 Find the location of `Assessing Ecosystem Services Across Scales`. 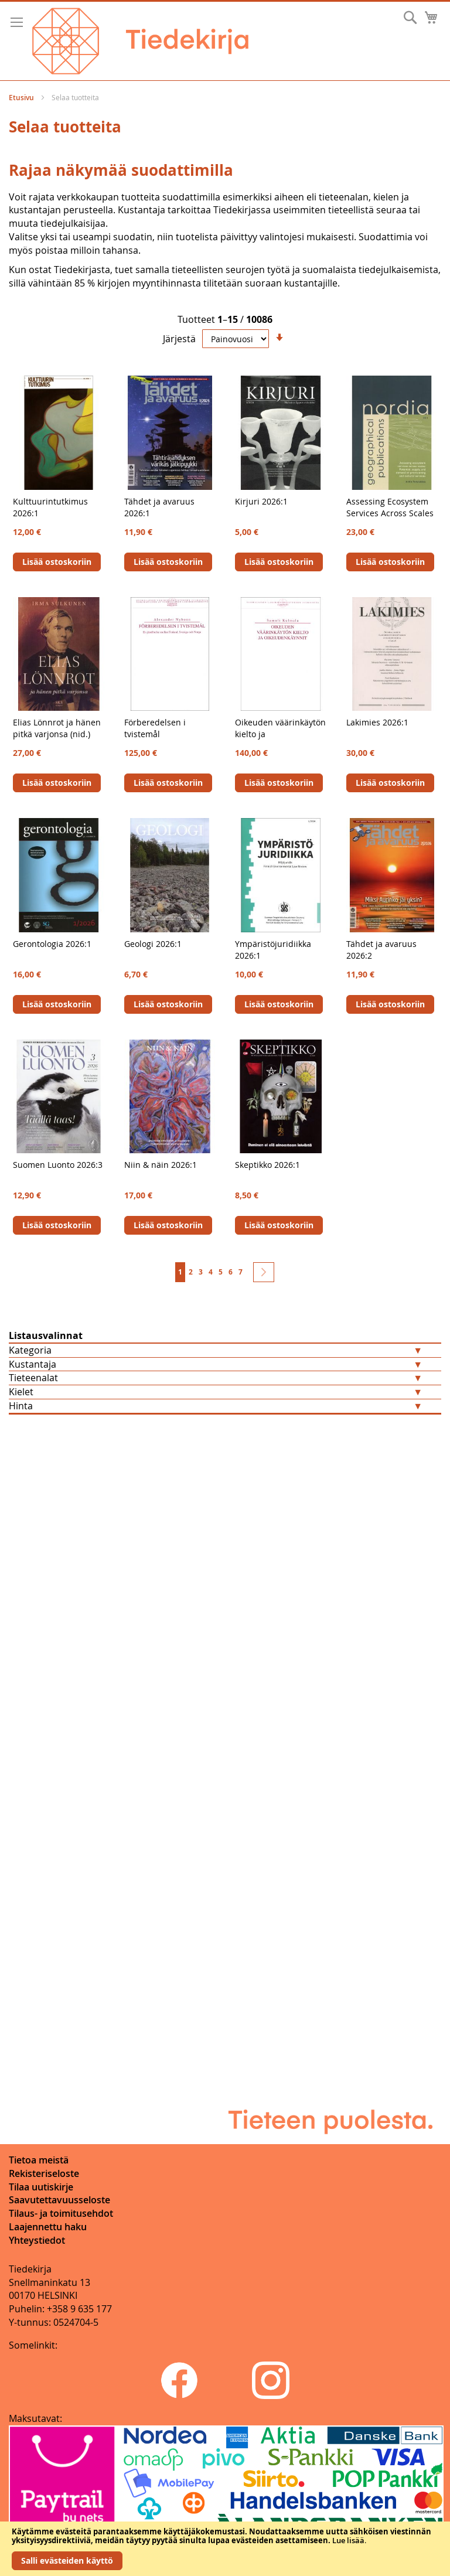

Assessing Ecosystem Services Across Scales is located at coordinates (390, 507).